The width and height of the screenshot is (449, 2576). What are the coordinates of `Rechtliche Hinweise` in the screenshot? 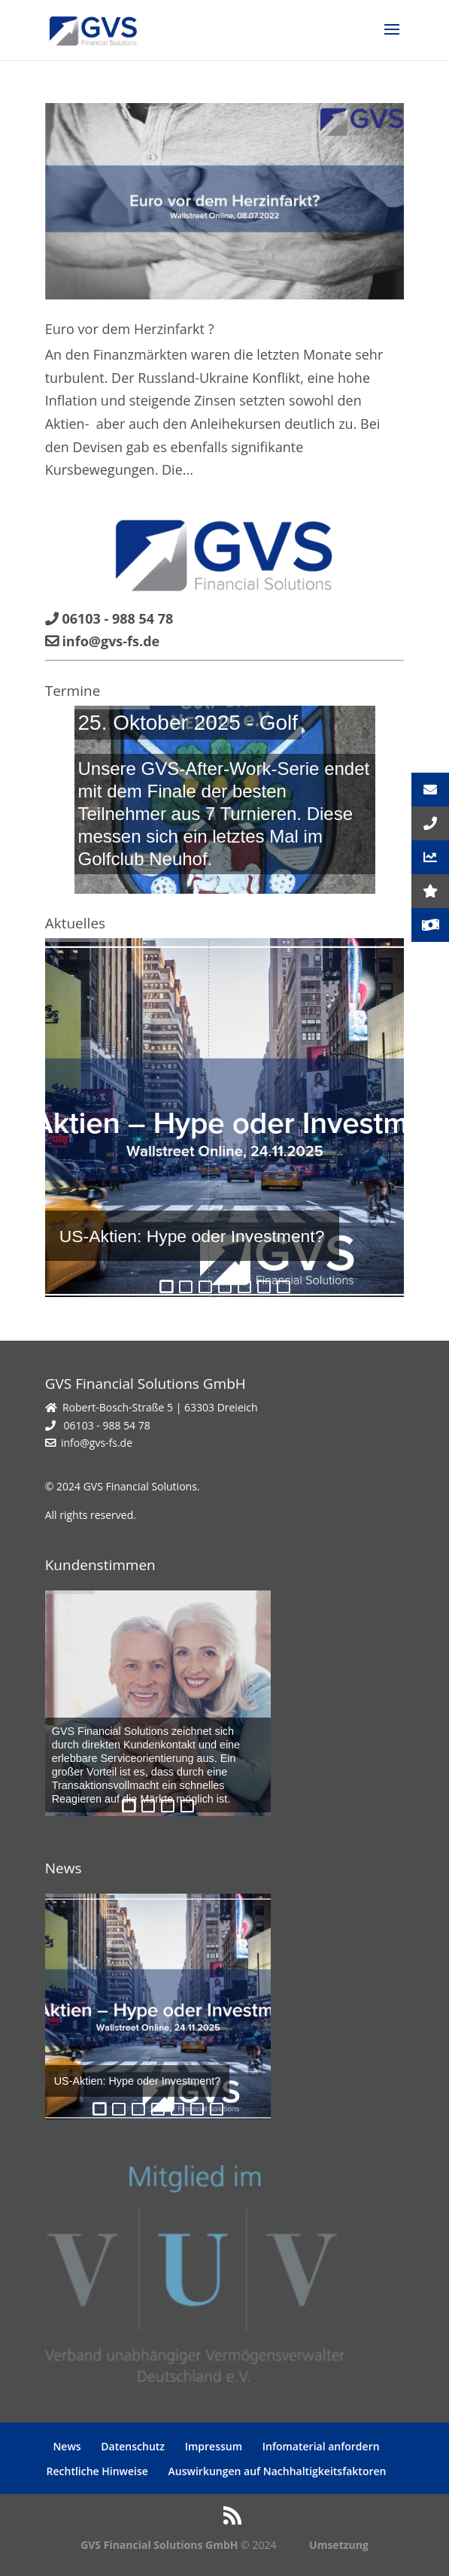 It's located at (97, 2471).